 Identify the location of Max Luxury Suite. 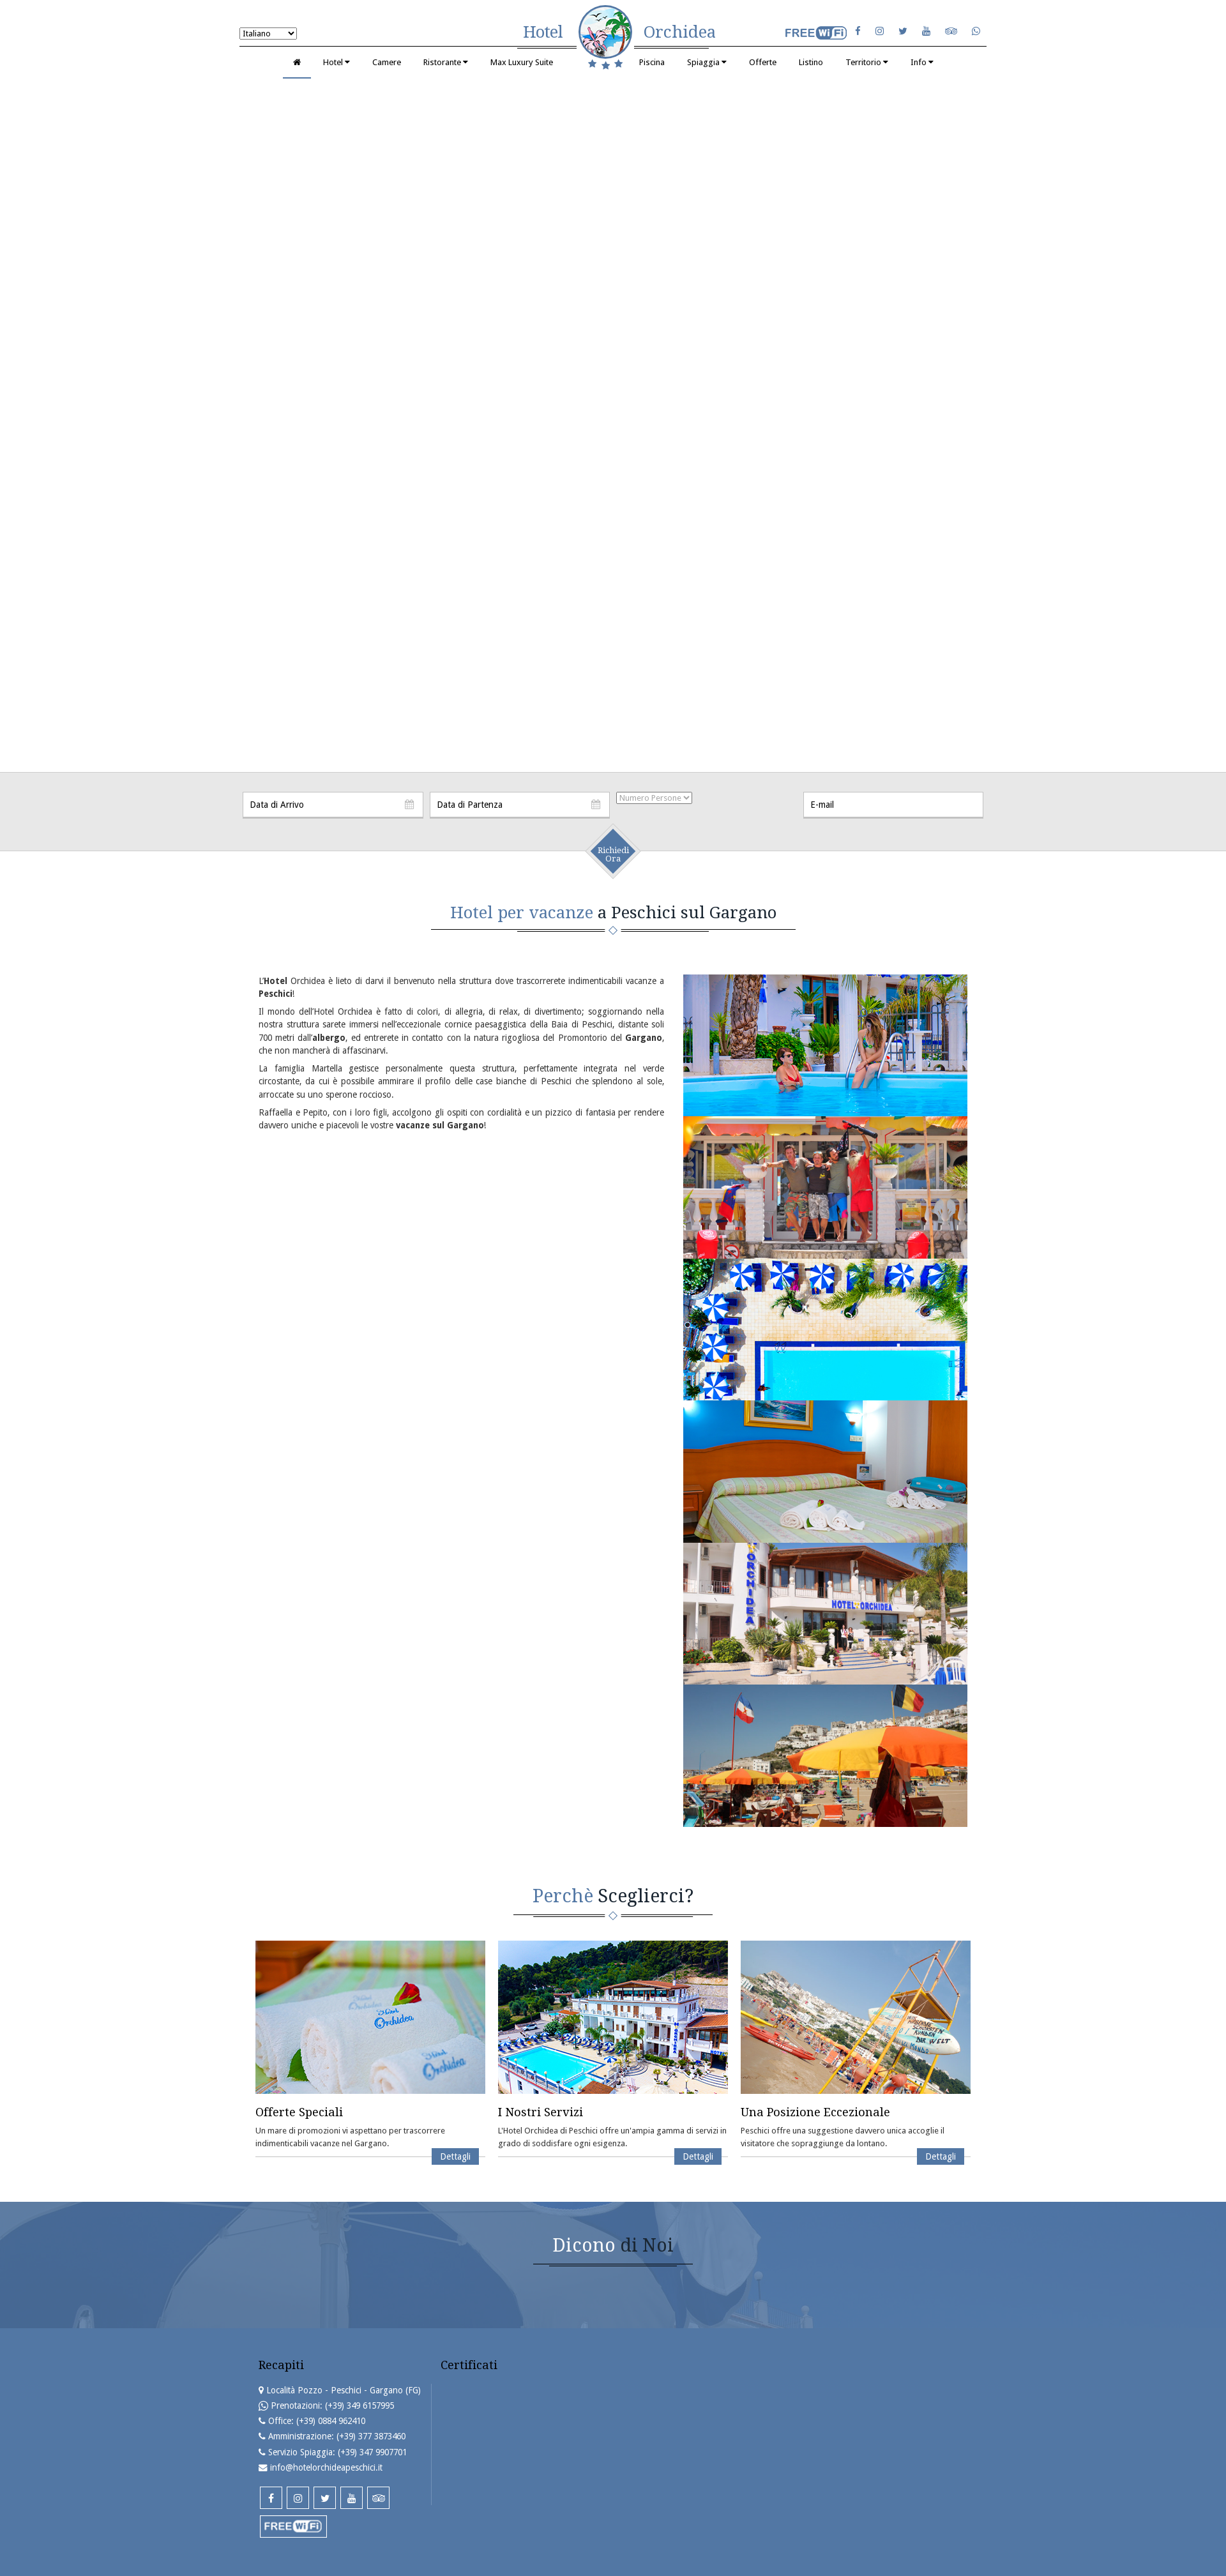
(521, 62).